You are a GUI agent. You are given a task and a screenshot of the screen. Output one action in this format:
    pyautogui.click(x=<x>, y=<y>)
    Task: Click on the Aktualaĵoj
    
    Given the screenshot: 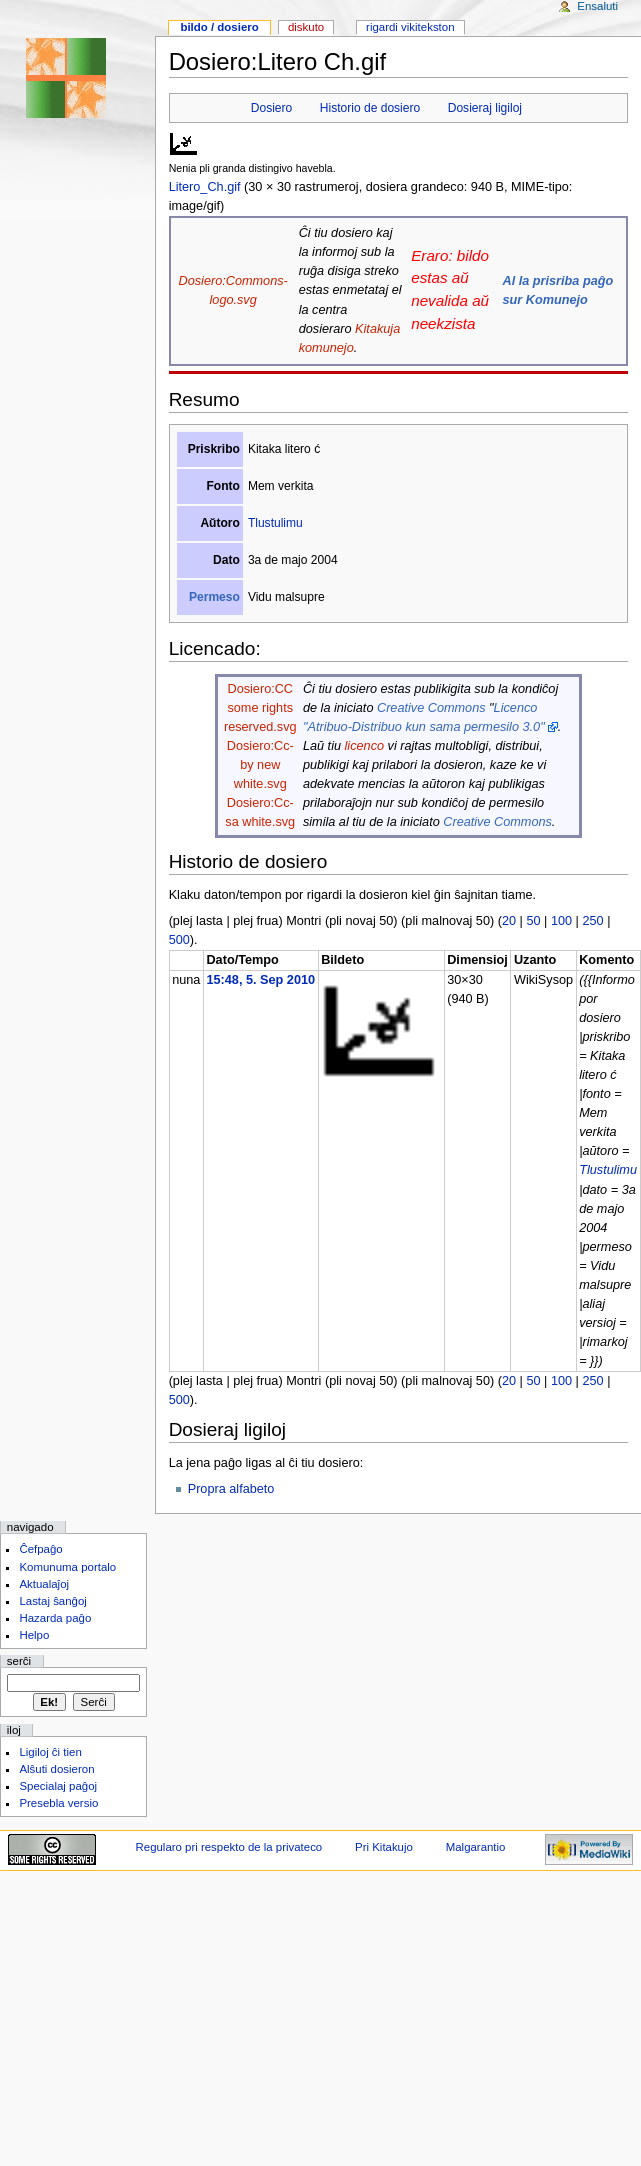 What is the action you would take?
    pyautogui.click(x=44, y=1584)
    